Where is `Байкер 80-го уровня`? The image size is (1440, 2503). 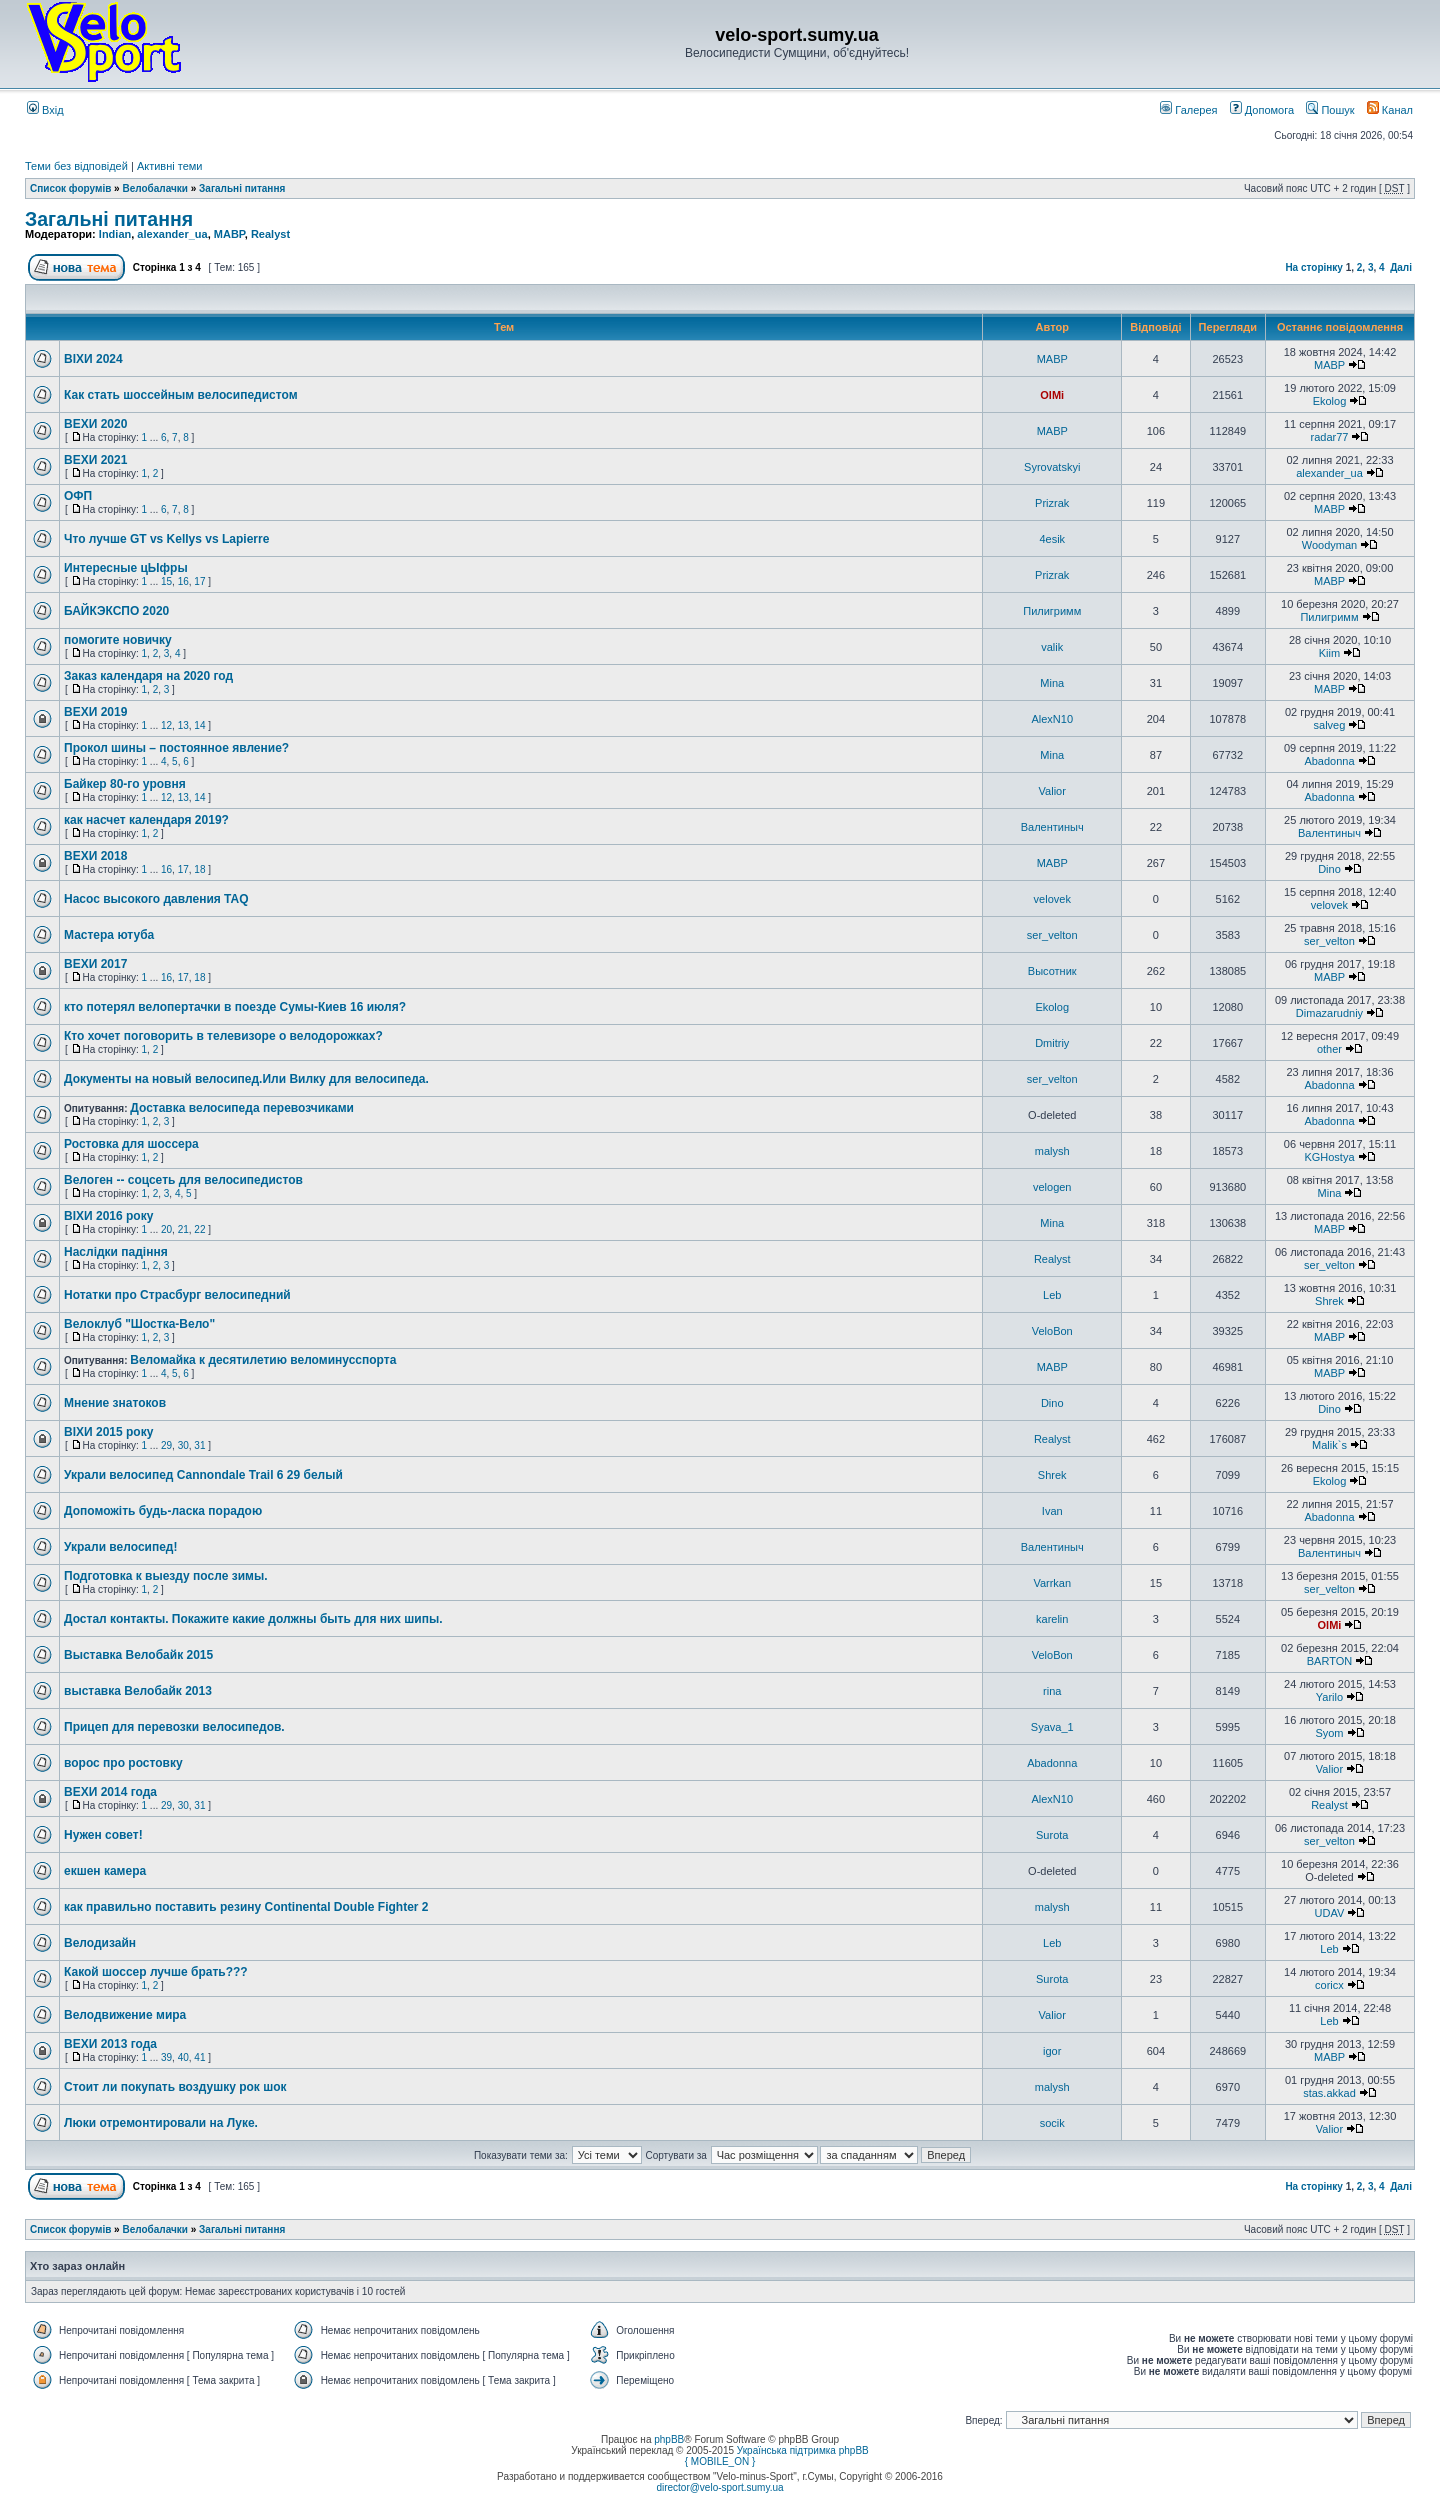
Байкер 80-го уровня is located at coordinates (125, 784).